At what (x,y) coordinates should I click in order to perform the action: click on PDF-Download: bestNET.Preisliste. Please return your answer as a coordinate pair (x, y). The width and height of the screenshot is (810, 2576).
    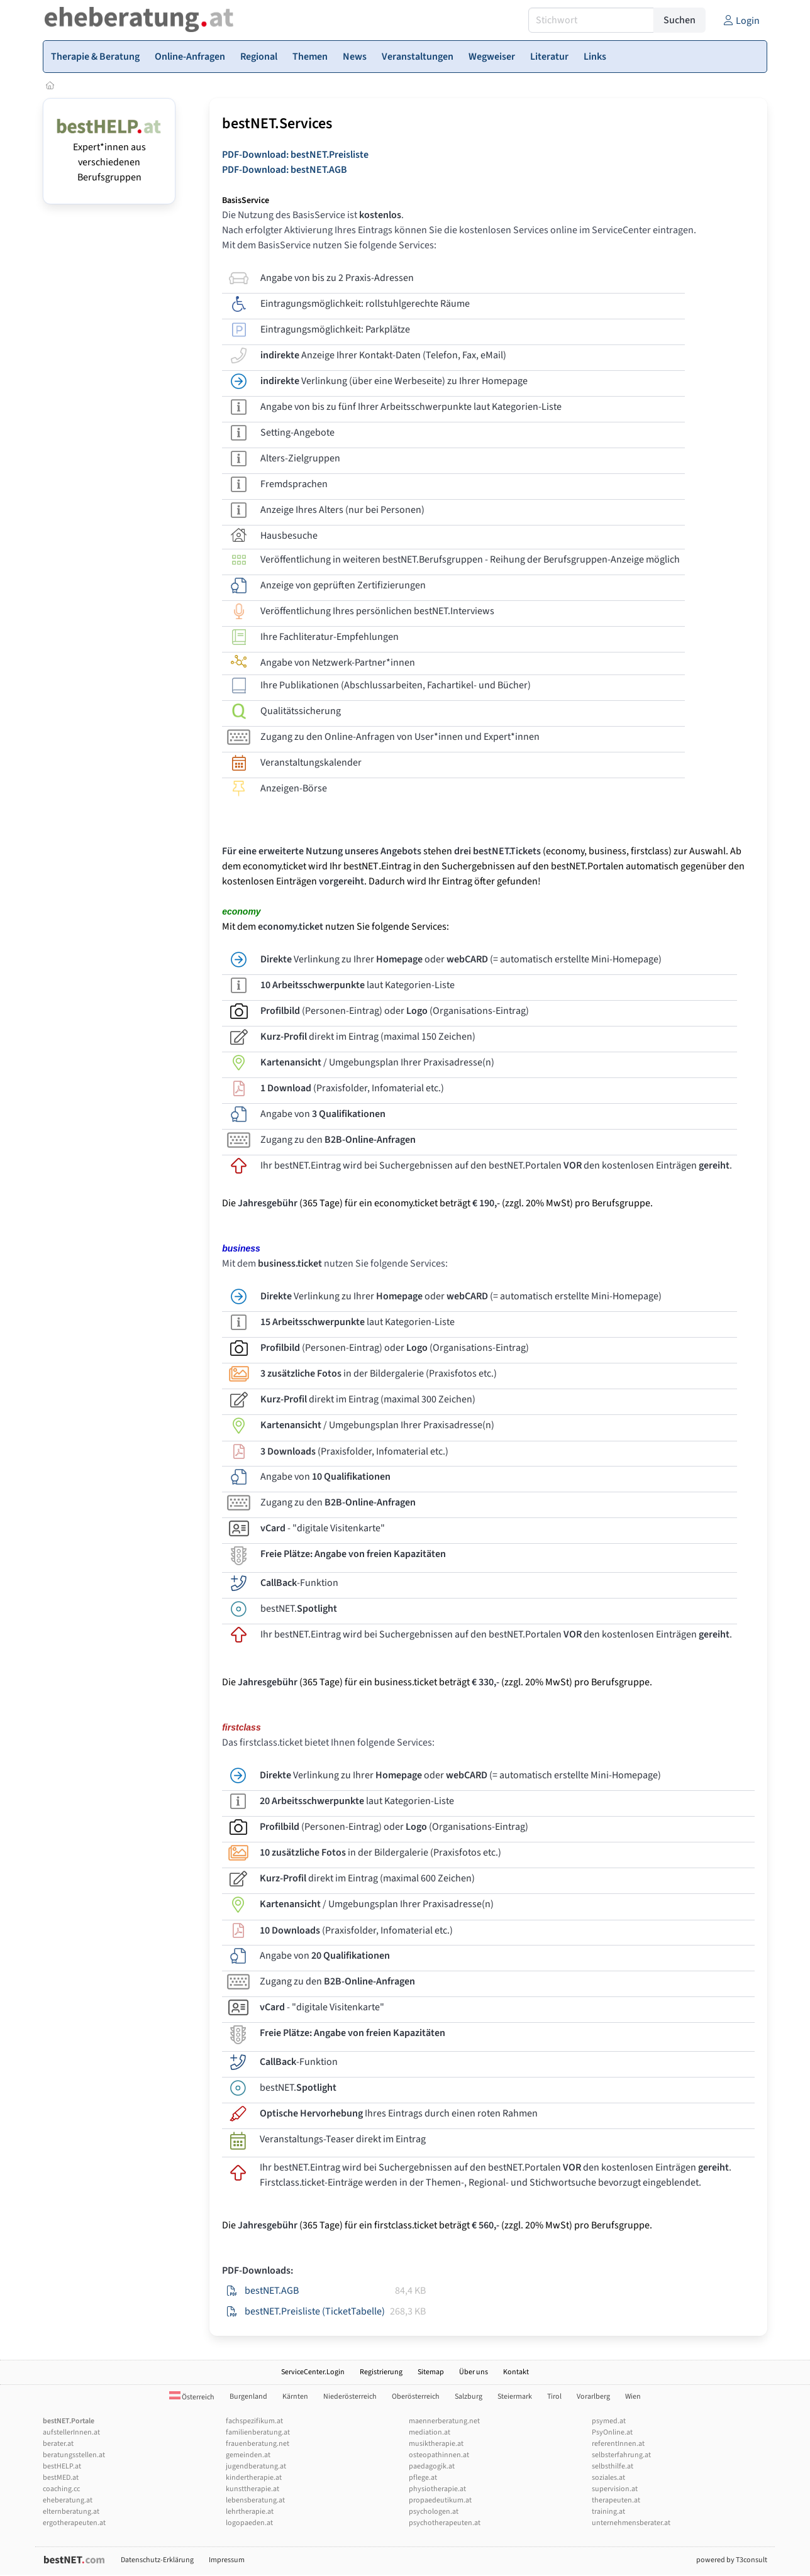
    Looking at the image, I should click on (295, 155).